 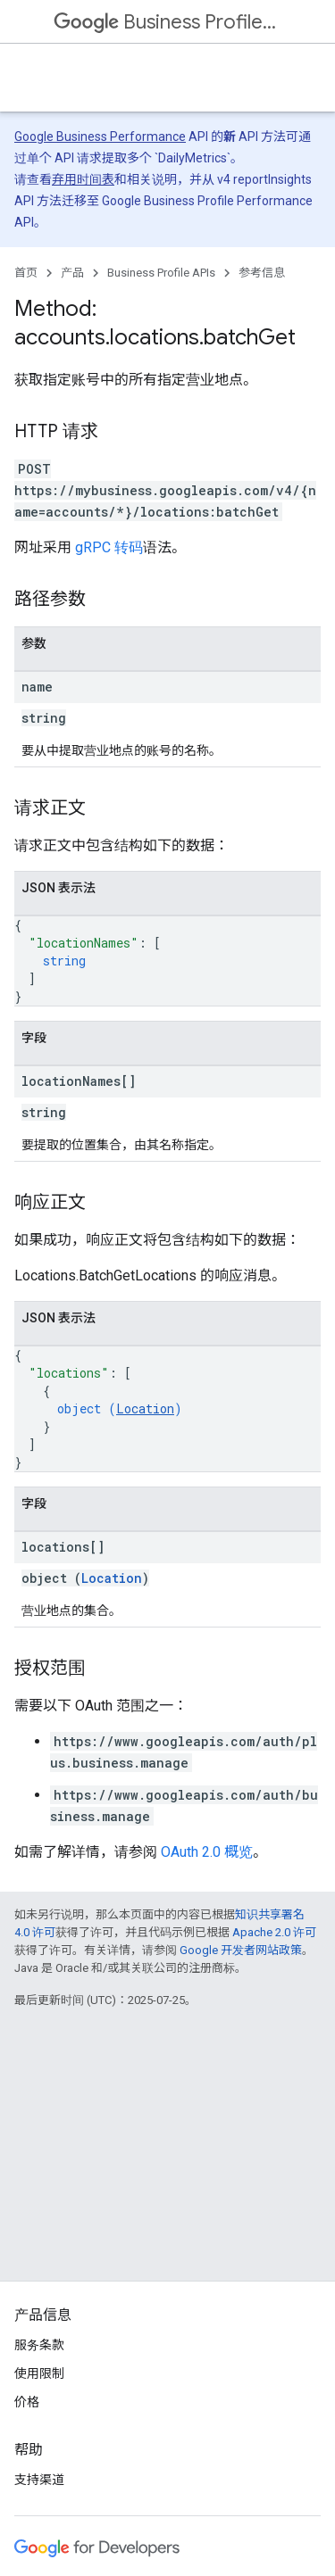 I want to click on Business Profile APIs, so click(x=166, y=22).